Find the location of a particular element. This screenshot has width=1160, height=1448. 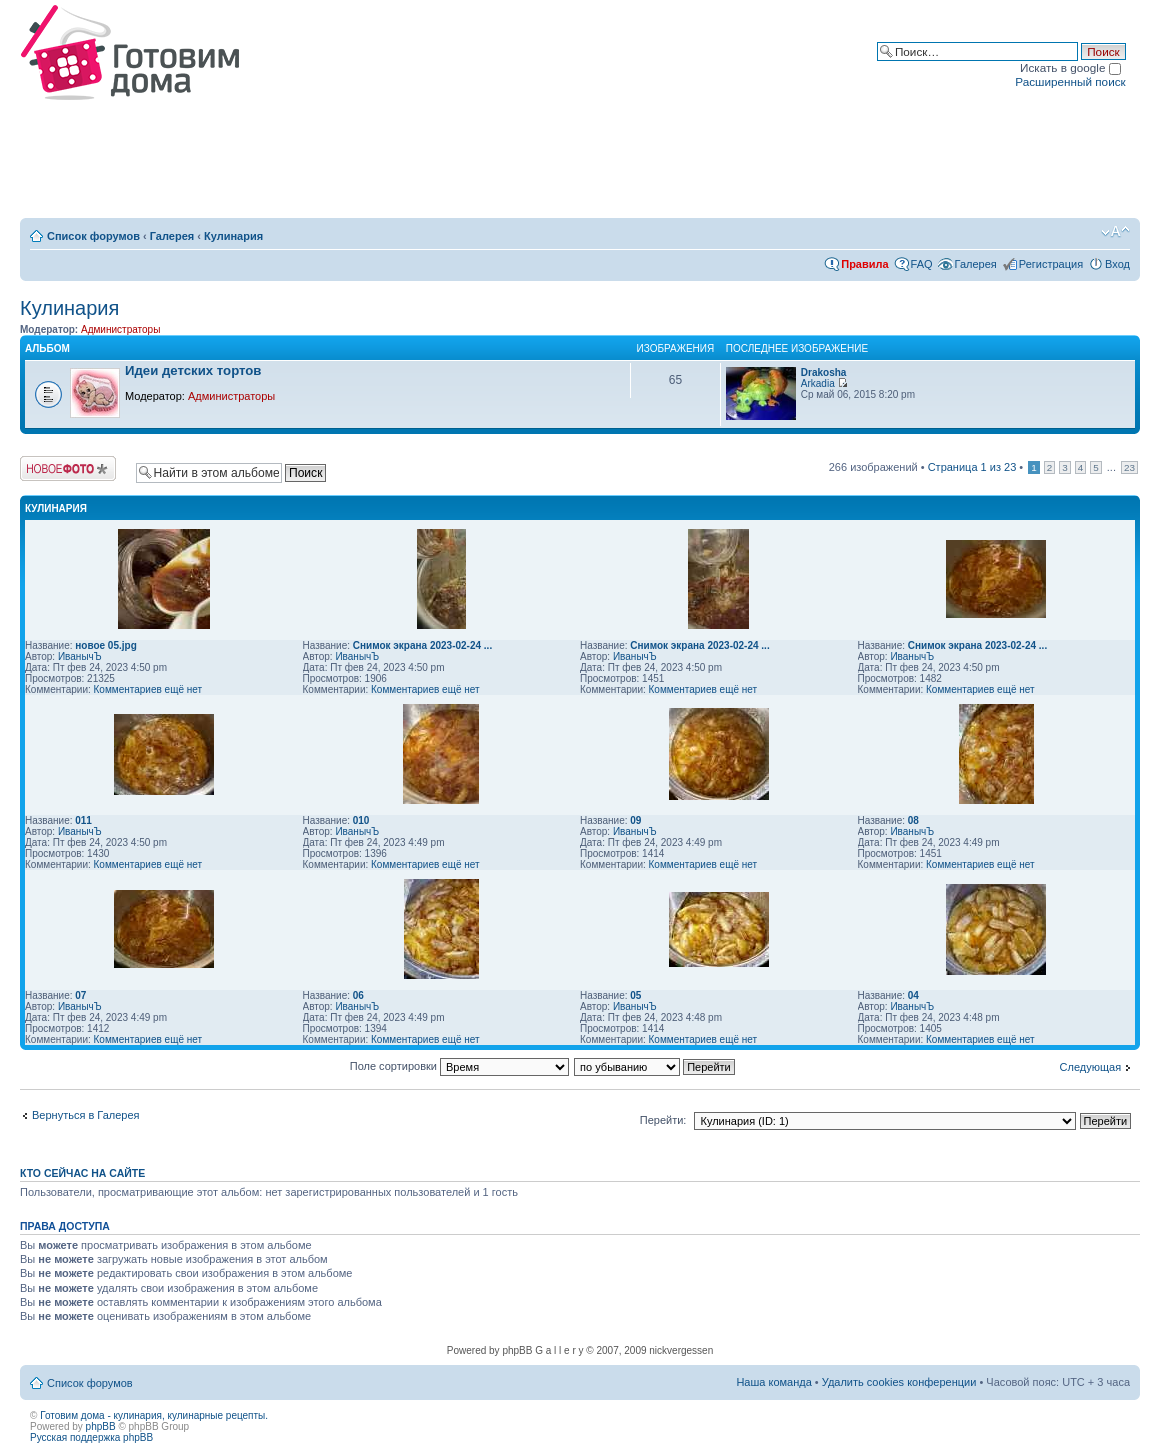

Загрузить изображение is located at coordinates (68, 468).